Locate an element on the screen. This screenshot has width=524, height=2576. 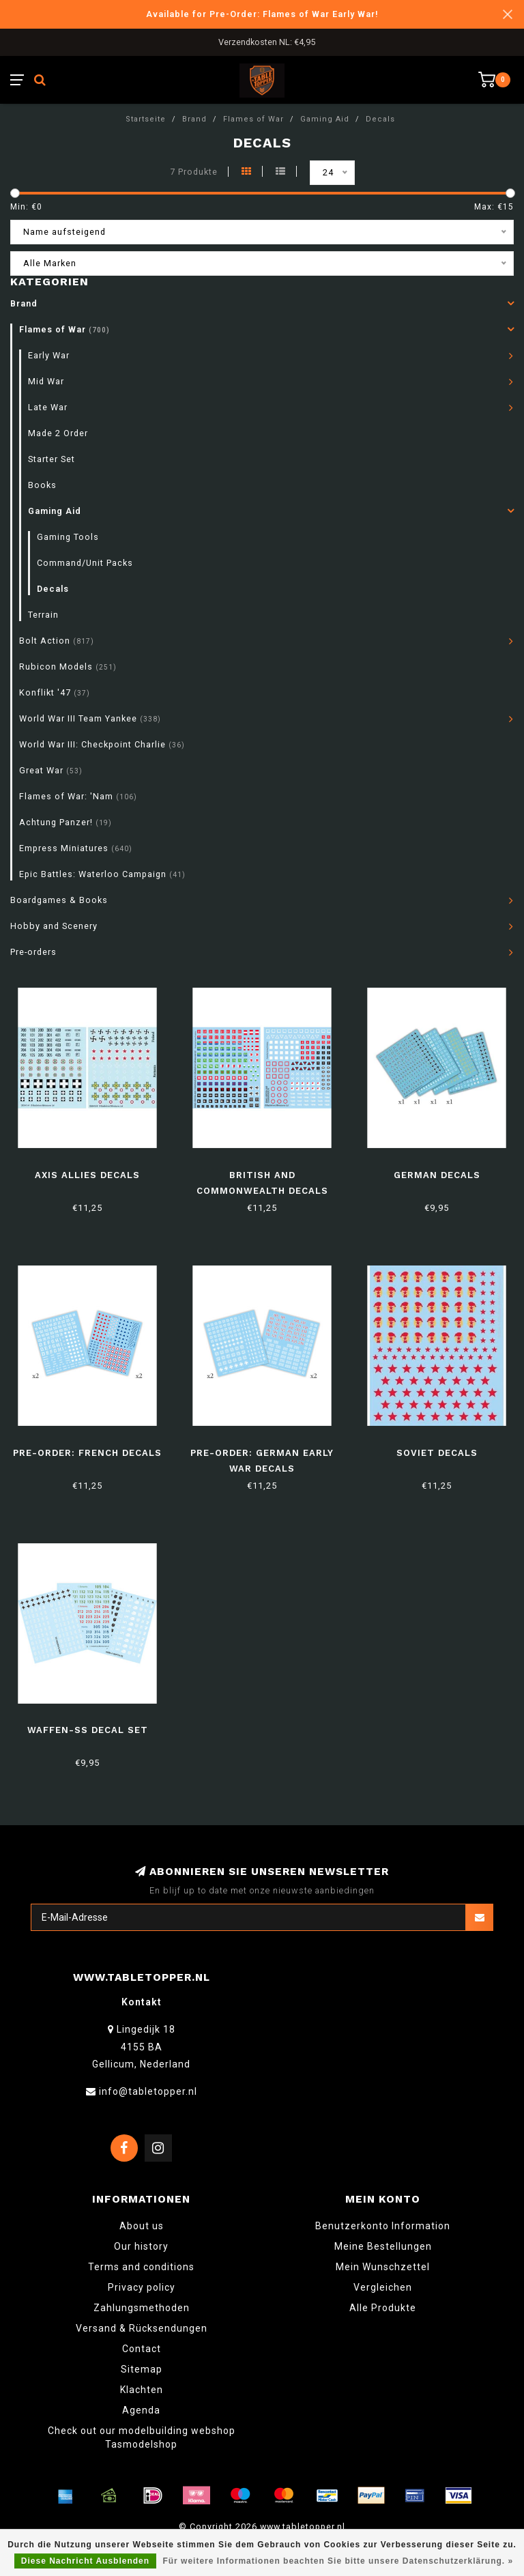
Sitemap is located at coordinates (141, 2369).